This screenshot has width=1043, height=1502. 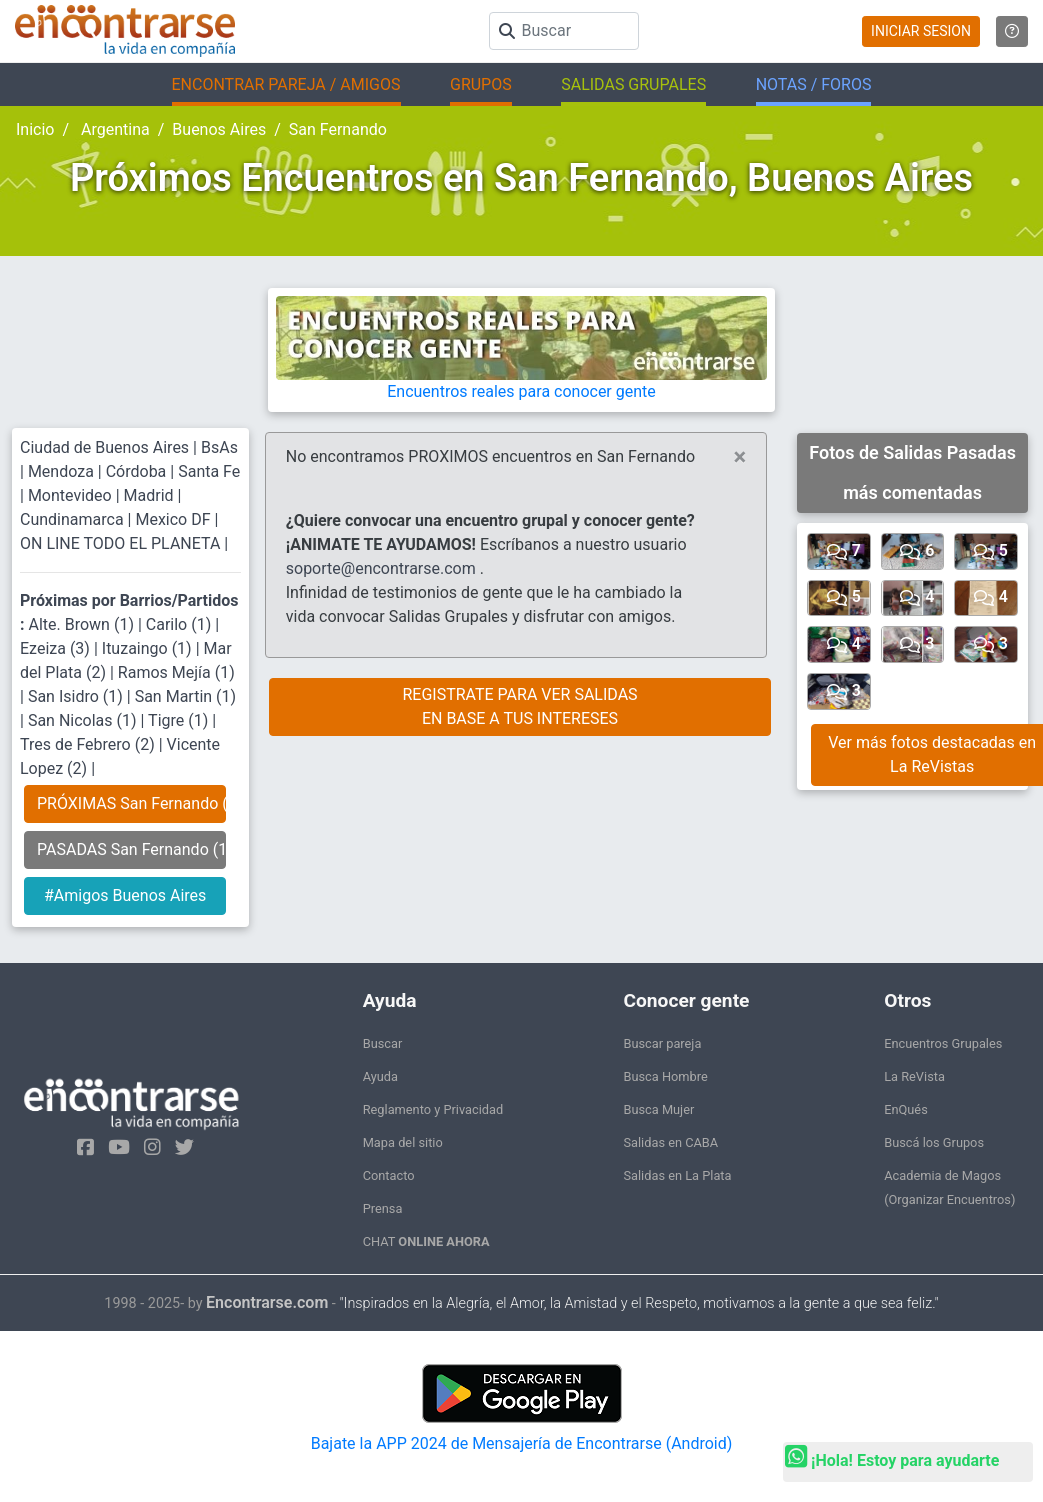 I want to click on Madrid, so click(x=149, y=495).